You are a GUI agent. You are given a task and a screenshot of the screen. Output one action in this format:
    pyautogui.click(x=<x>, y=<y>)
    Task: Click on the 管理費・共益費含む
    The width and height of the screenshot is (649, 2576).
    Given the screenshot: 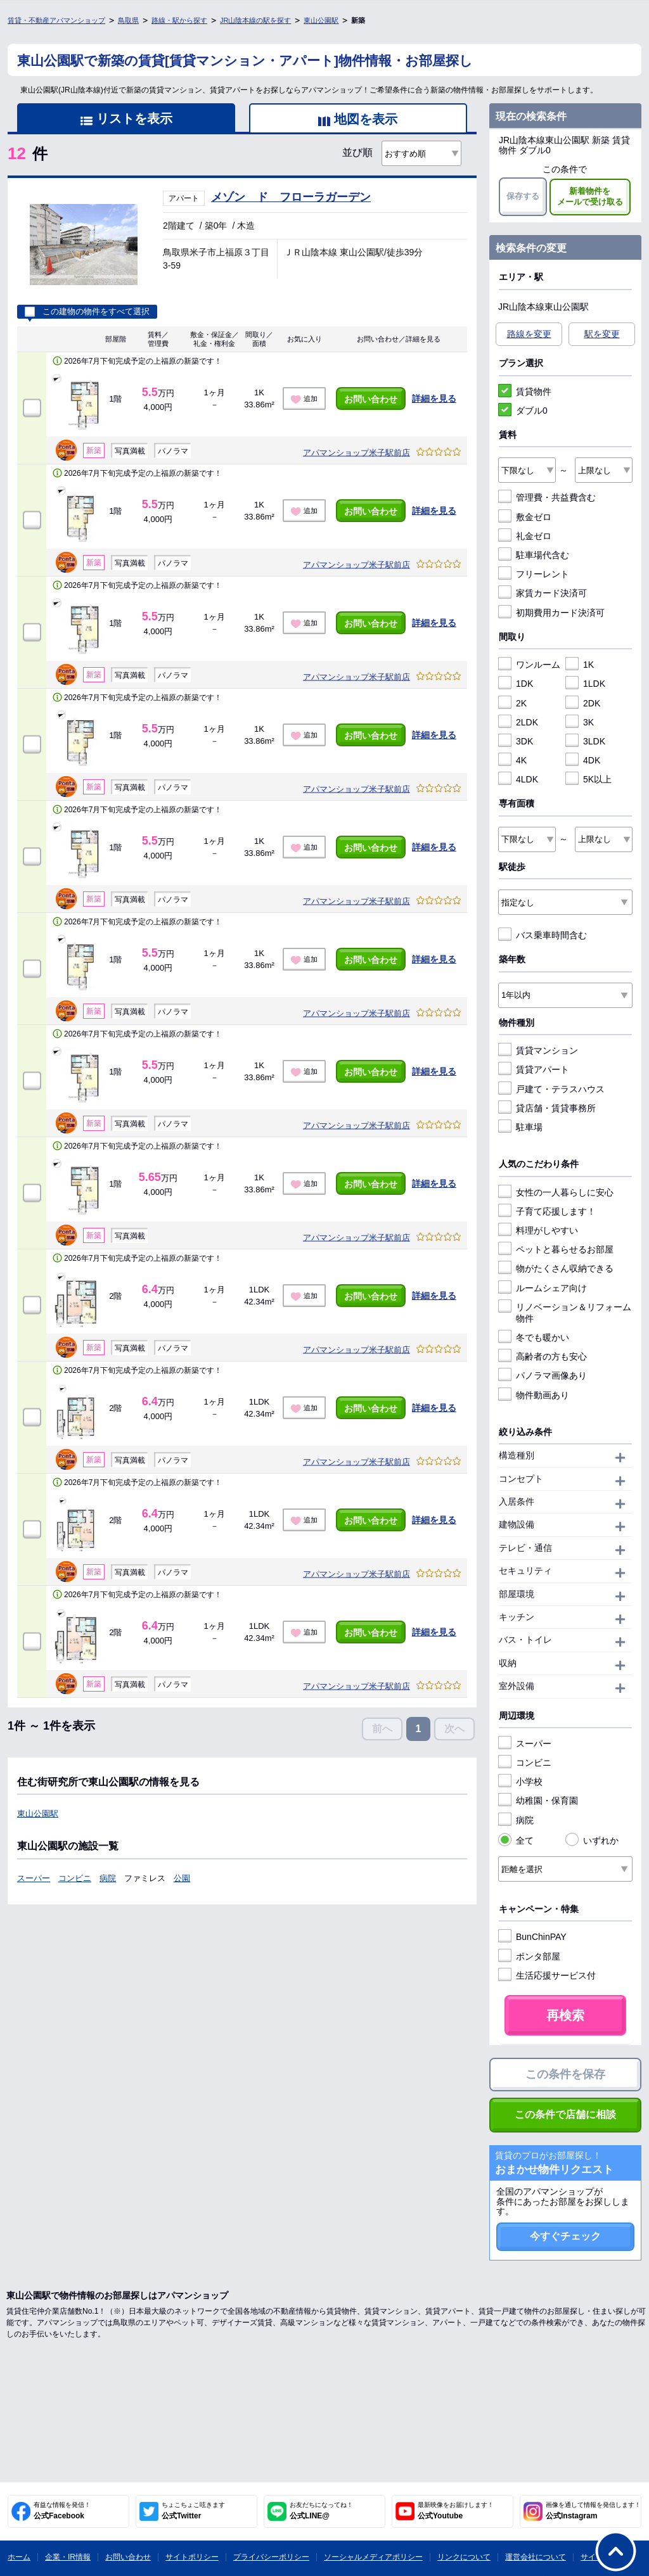 What is the action you would take?
    pyautogui.click(x=547, y=497)
    